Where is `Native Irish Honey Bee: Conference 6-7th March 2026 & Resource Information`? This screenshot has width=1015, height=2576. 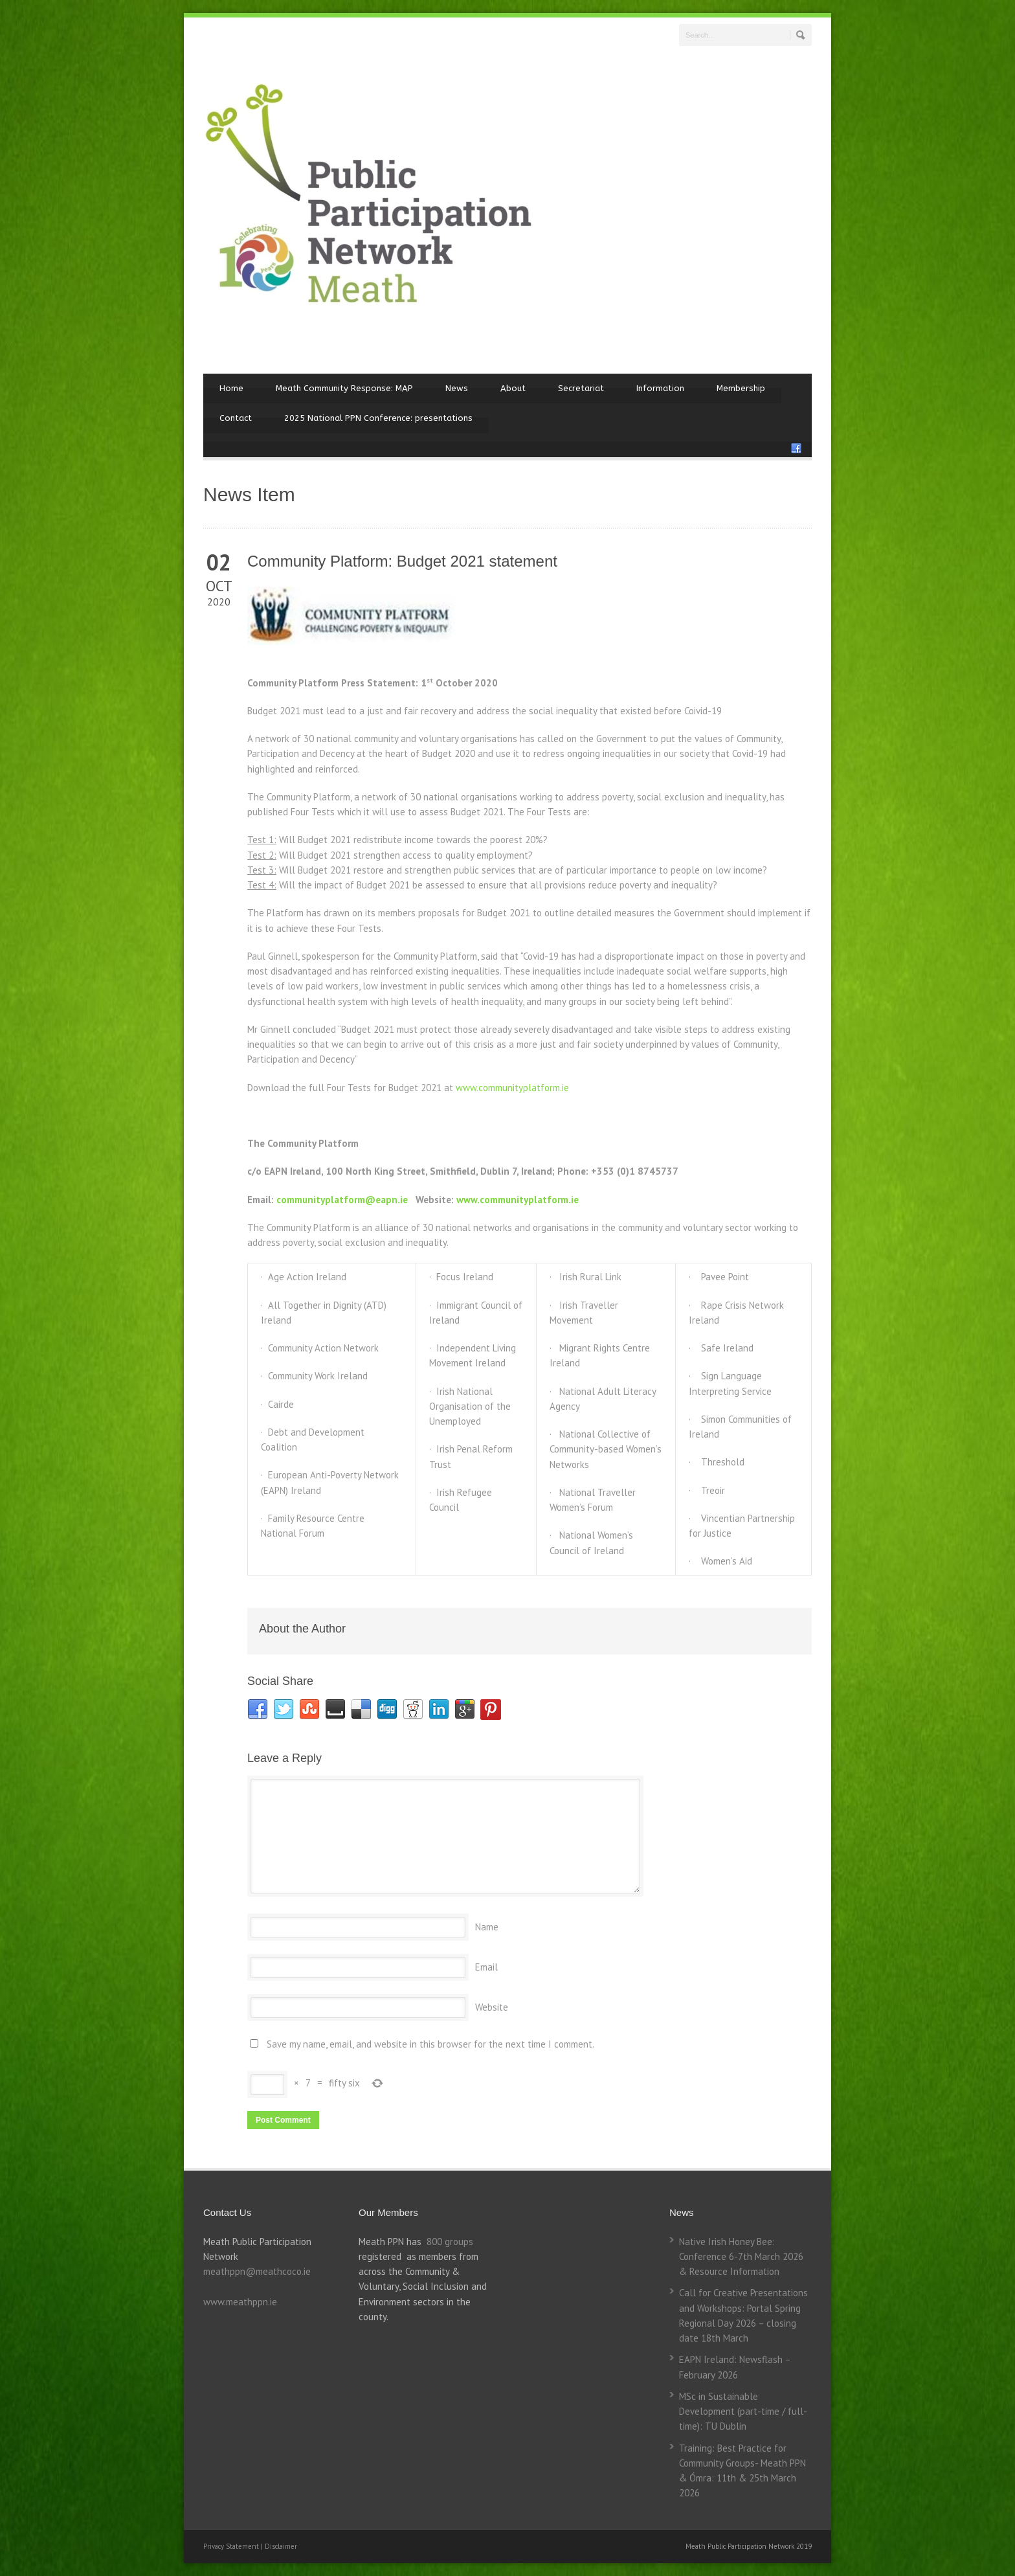 Native Irish Honey Bee: Conference 6-7th March 2026 & Resource Information is located at coordinates (741, 2256).